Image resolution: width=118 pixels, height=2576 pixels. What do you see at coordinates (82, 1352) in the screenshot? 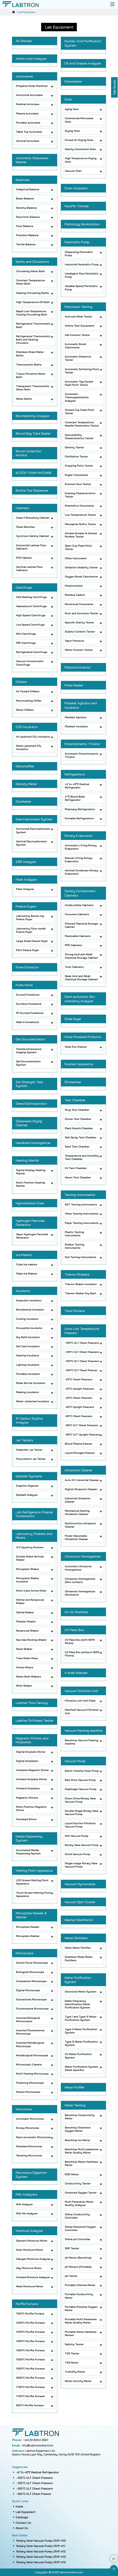
I see `-135°C ULT Chest Freezers` at bounding box center [82, 1352].